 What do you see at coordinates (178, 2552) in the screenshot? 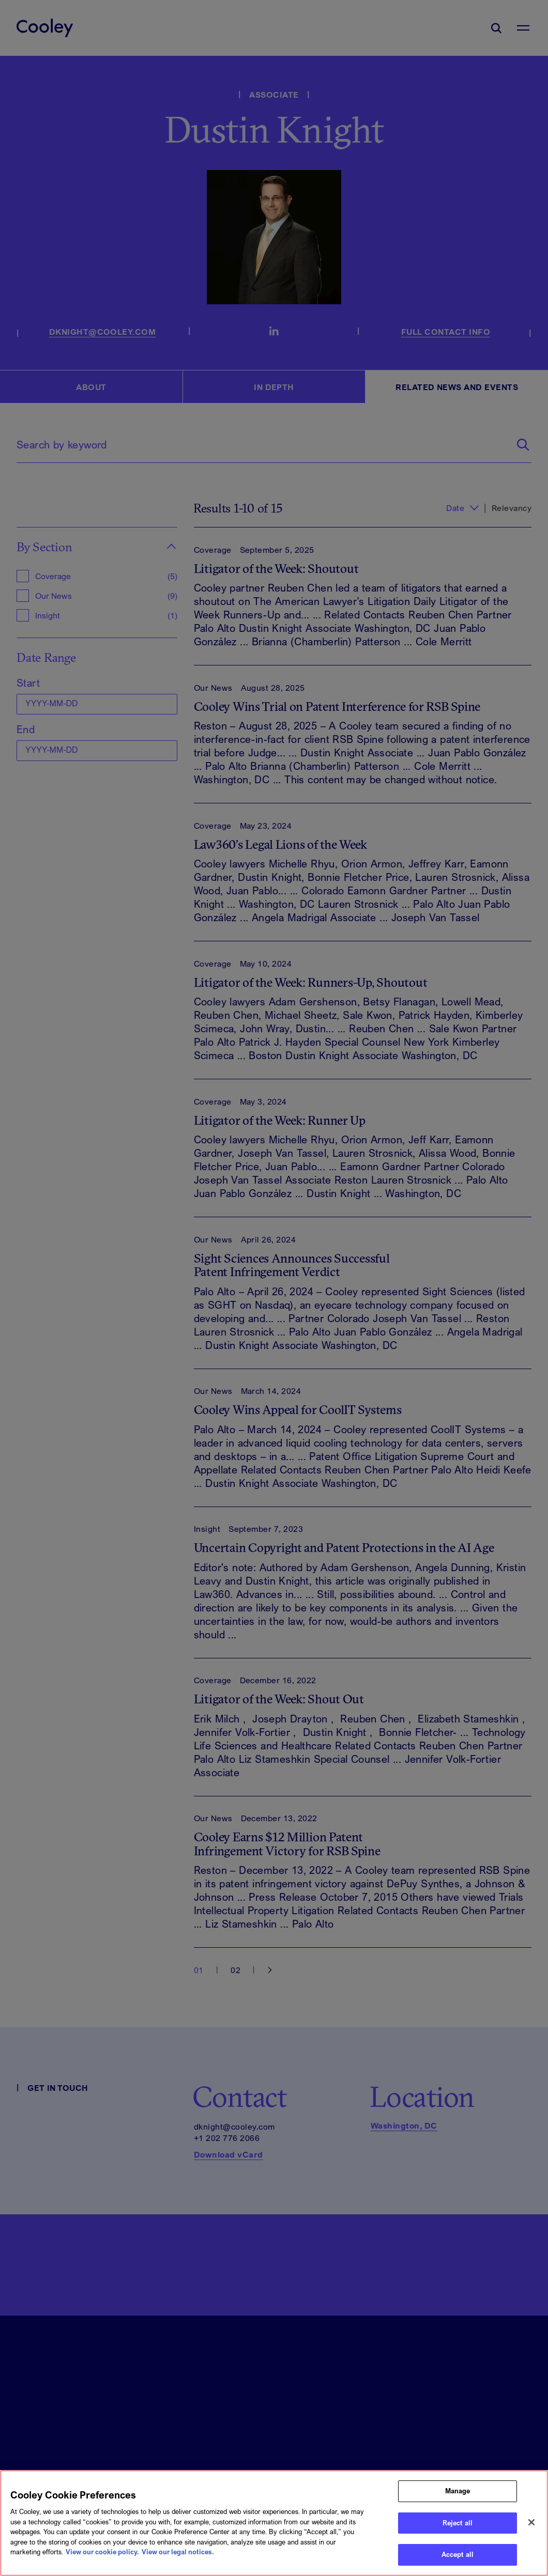
I see `View our legal notices. [Legal Information, opens in a new tab]` at bounding box center [178, 2552].